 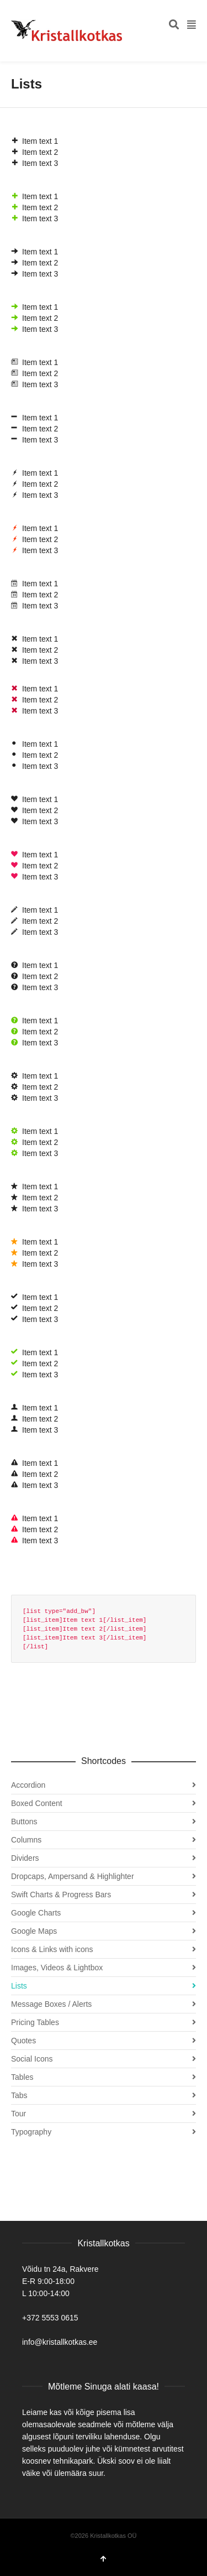 What do you see at coordinates (31, 2131) in the screenshot?
I see `Typography` at bounding box center [31, 2131].